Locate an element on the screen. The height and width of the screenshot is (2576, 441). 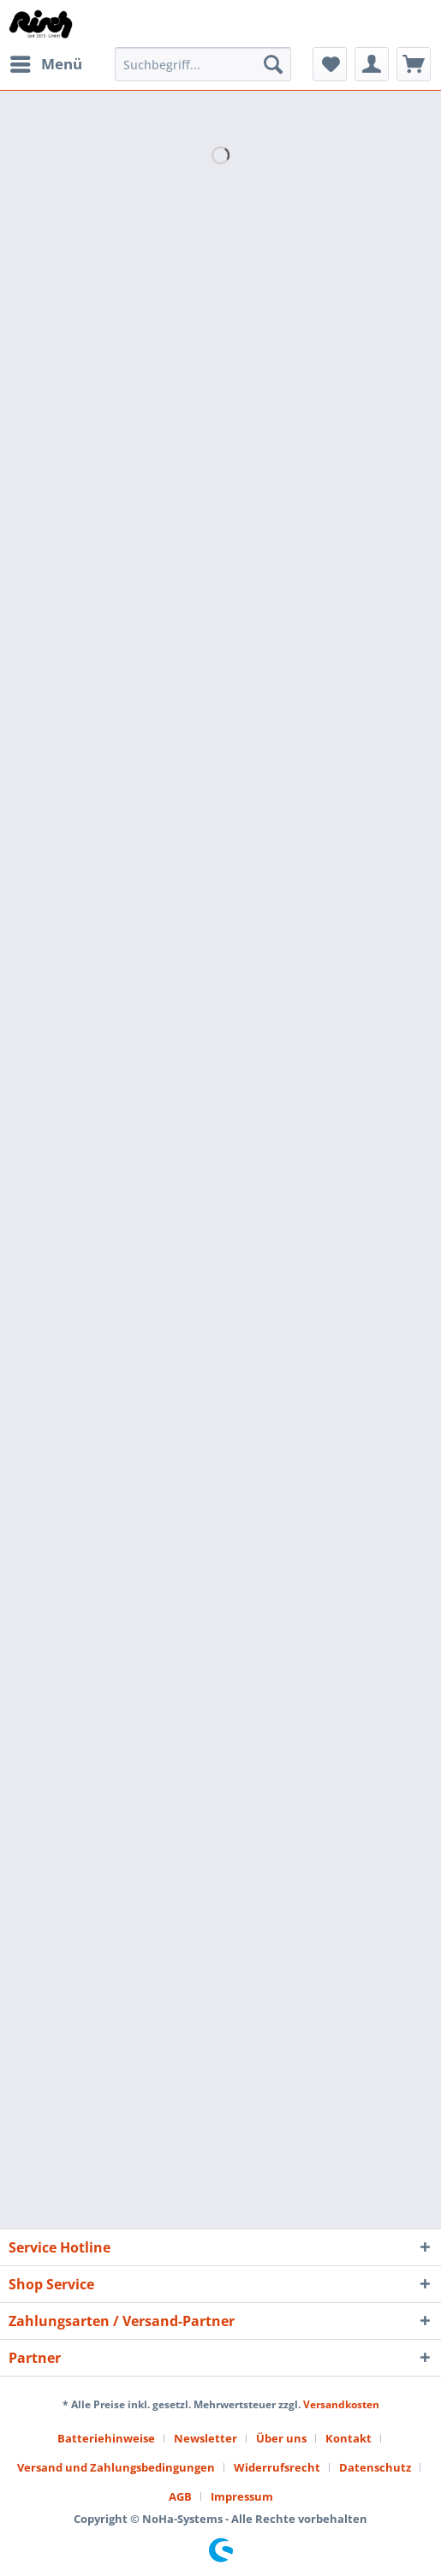
[Suchbegriff...] is located at coordinates (203, 64).